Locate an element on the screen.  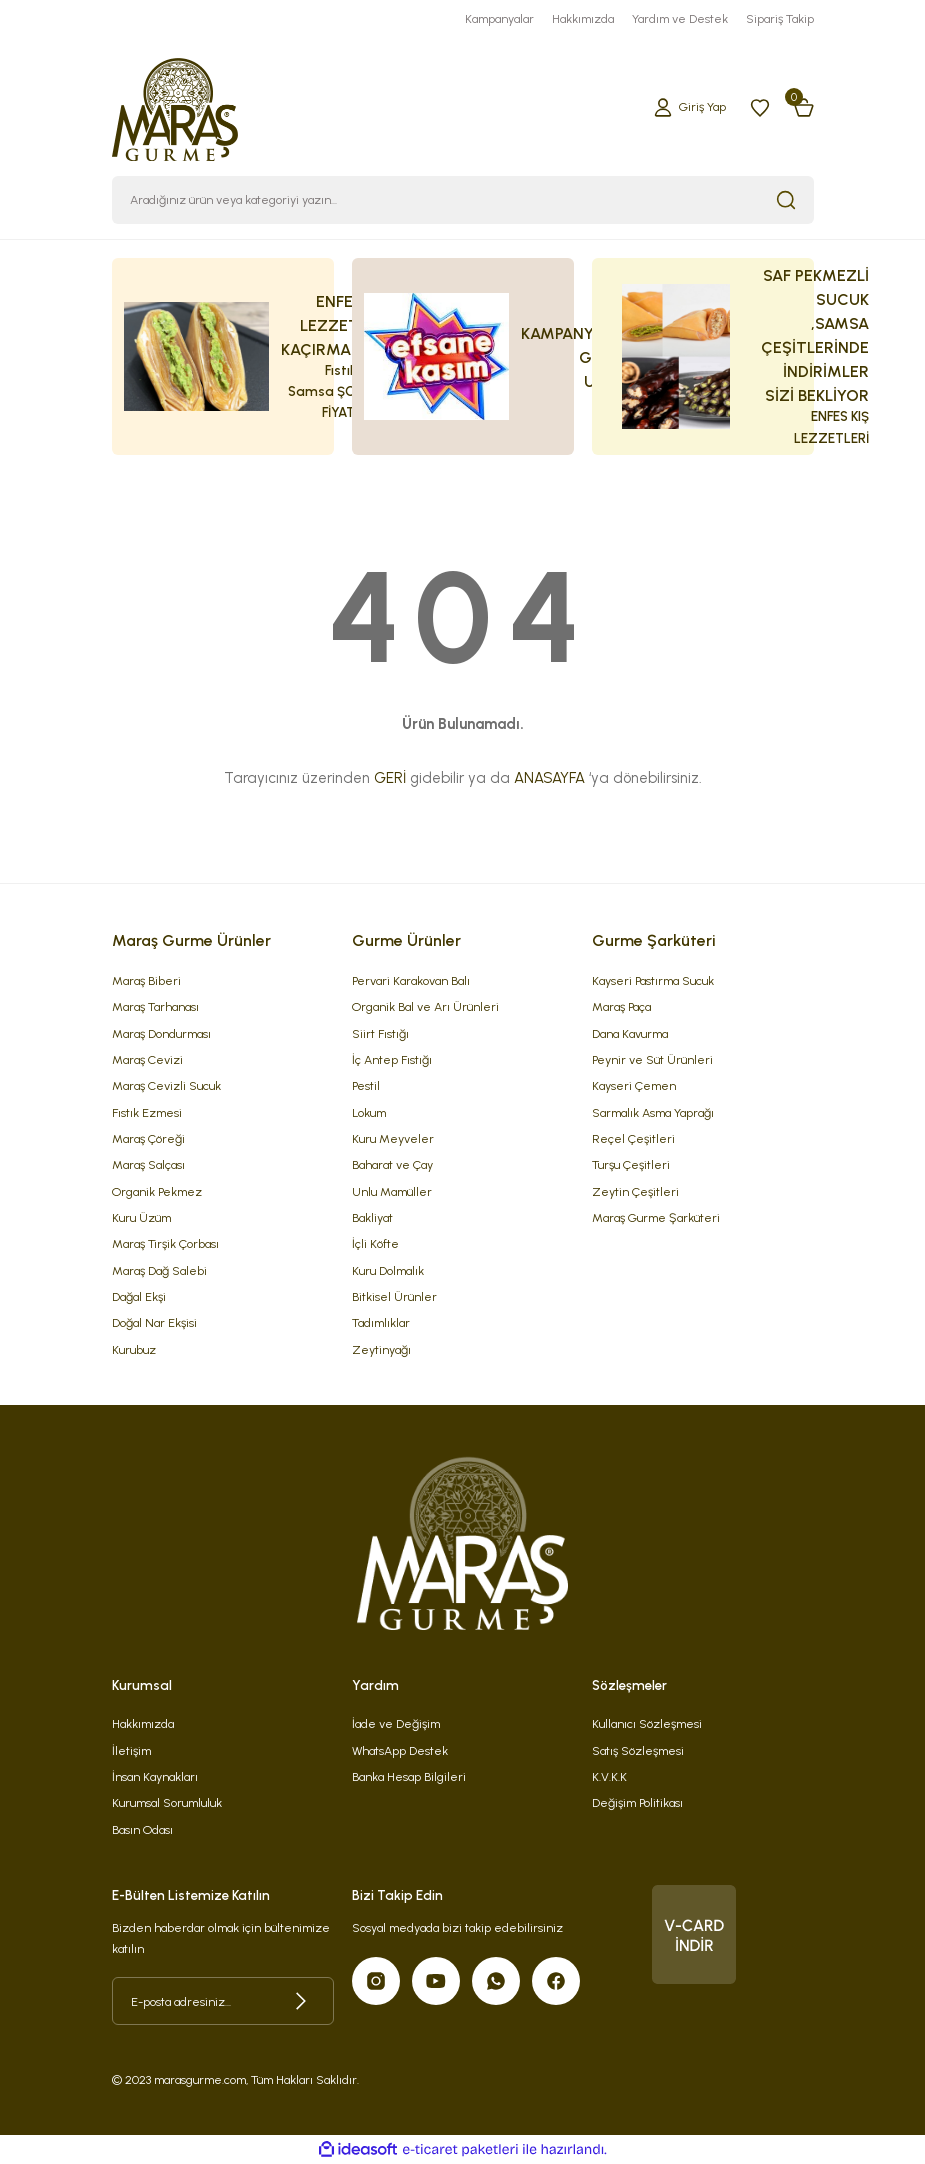
Hakkımızda is located at coordinates (143, 1723).